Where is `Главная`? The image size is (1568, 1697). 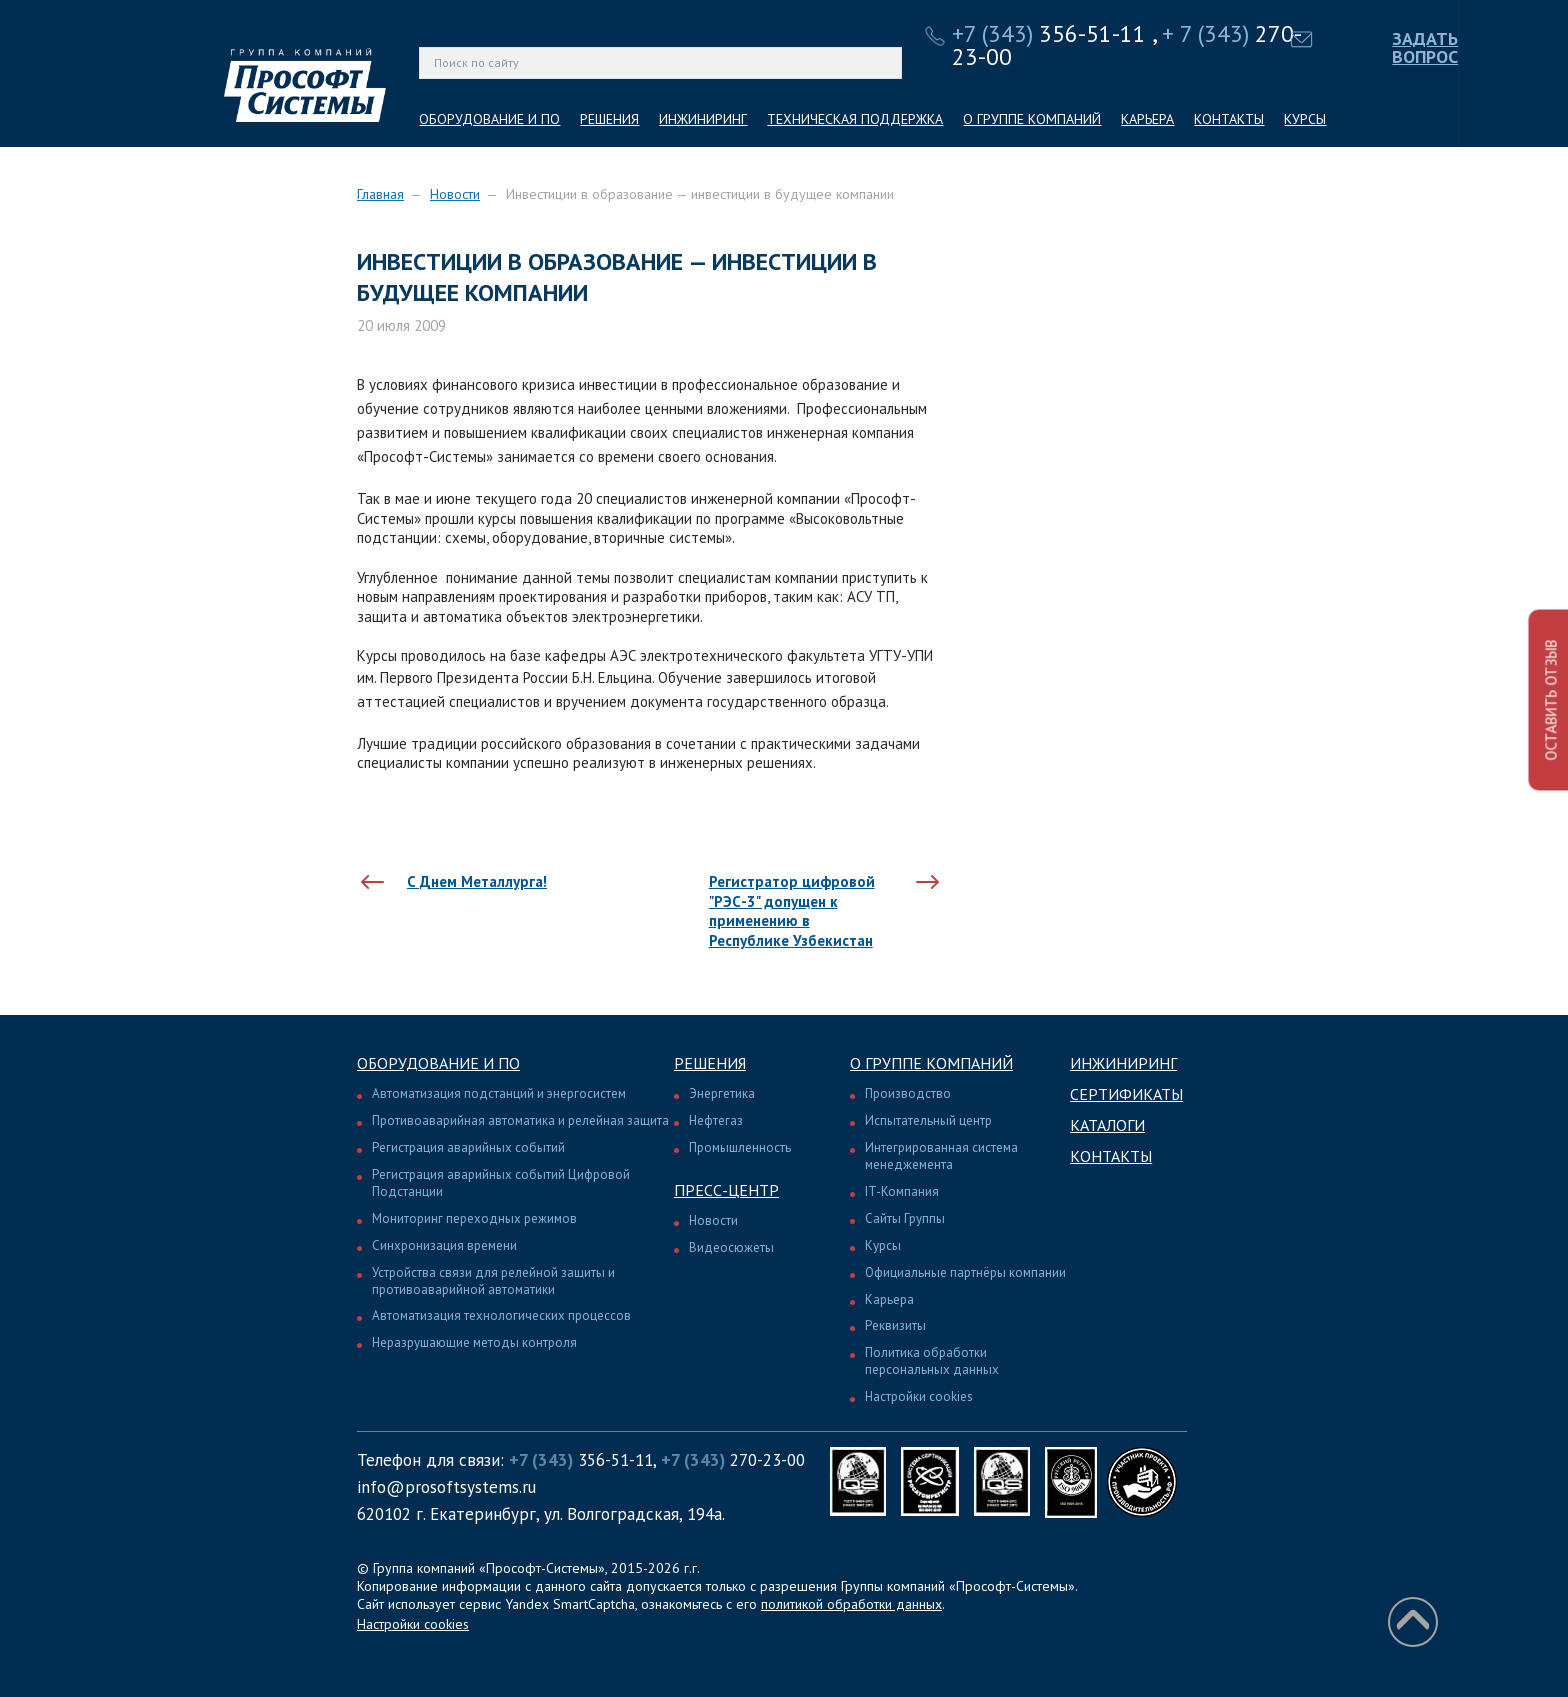
Главная is located at coordinates (380, 194).